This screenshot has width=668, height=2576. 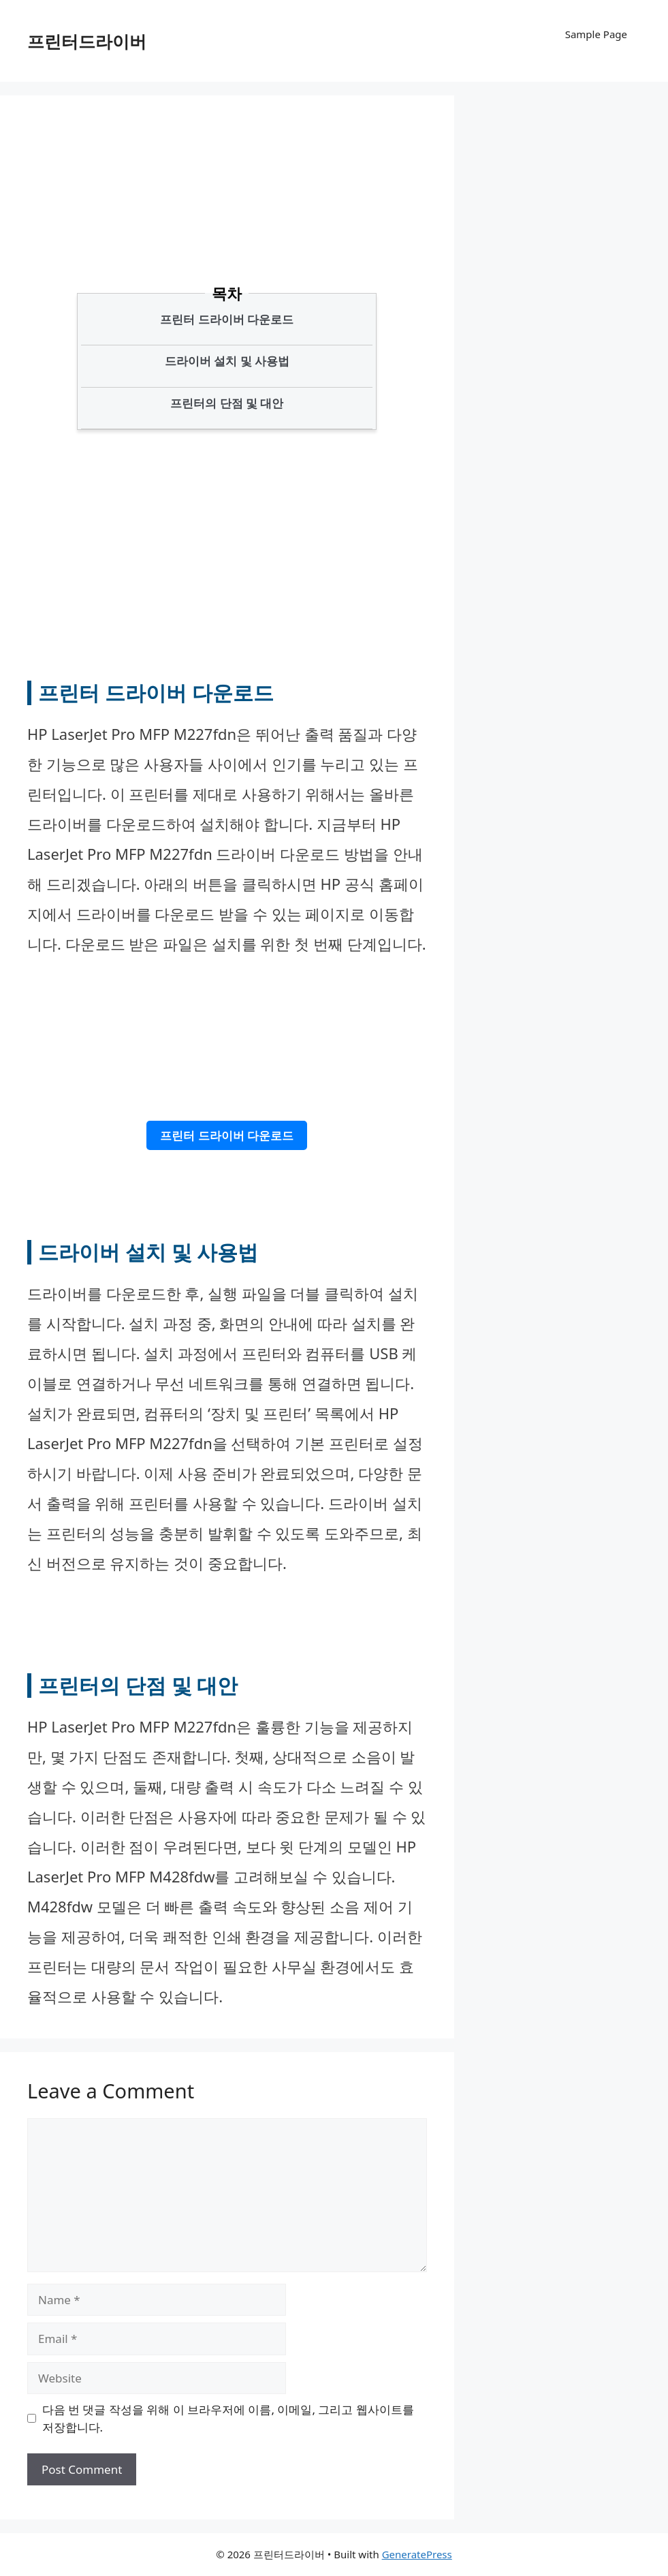 I want to click on 목차, so click(x=227, y=293).